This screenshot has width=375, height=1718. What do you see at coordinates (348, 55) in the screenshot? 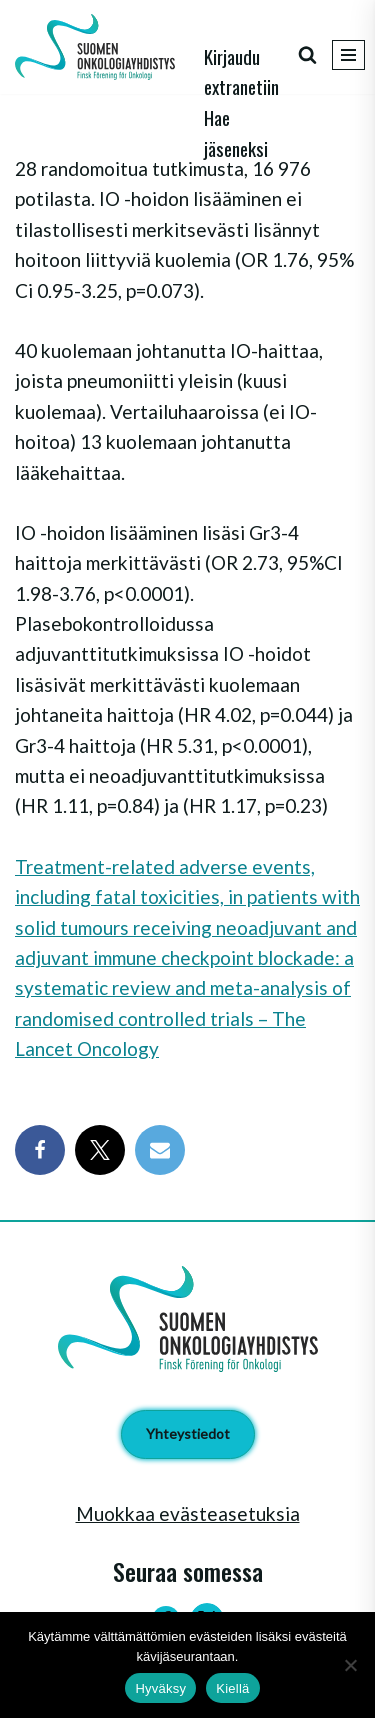
I see `[Valikko]` at bounding box center [348, 55].